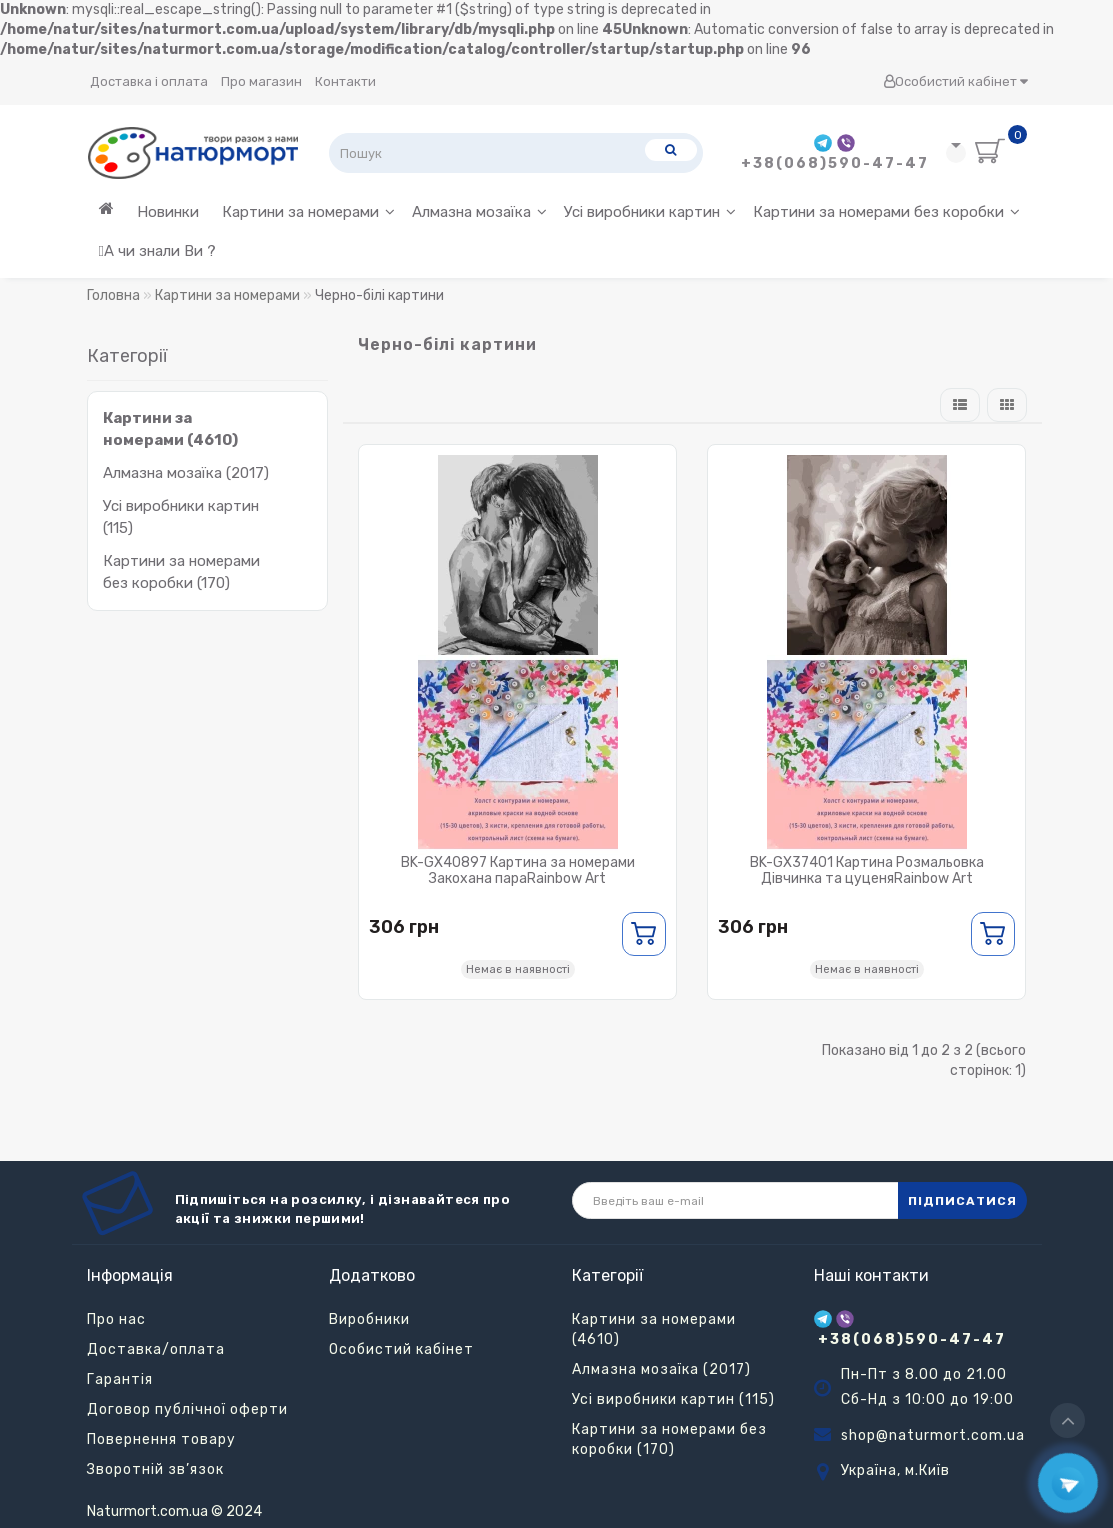  Describe the element at coordinates (654, 1329) in the screenshot. I see `Картини за номерами (4610)` at that location.